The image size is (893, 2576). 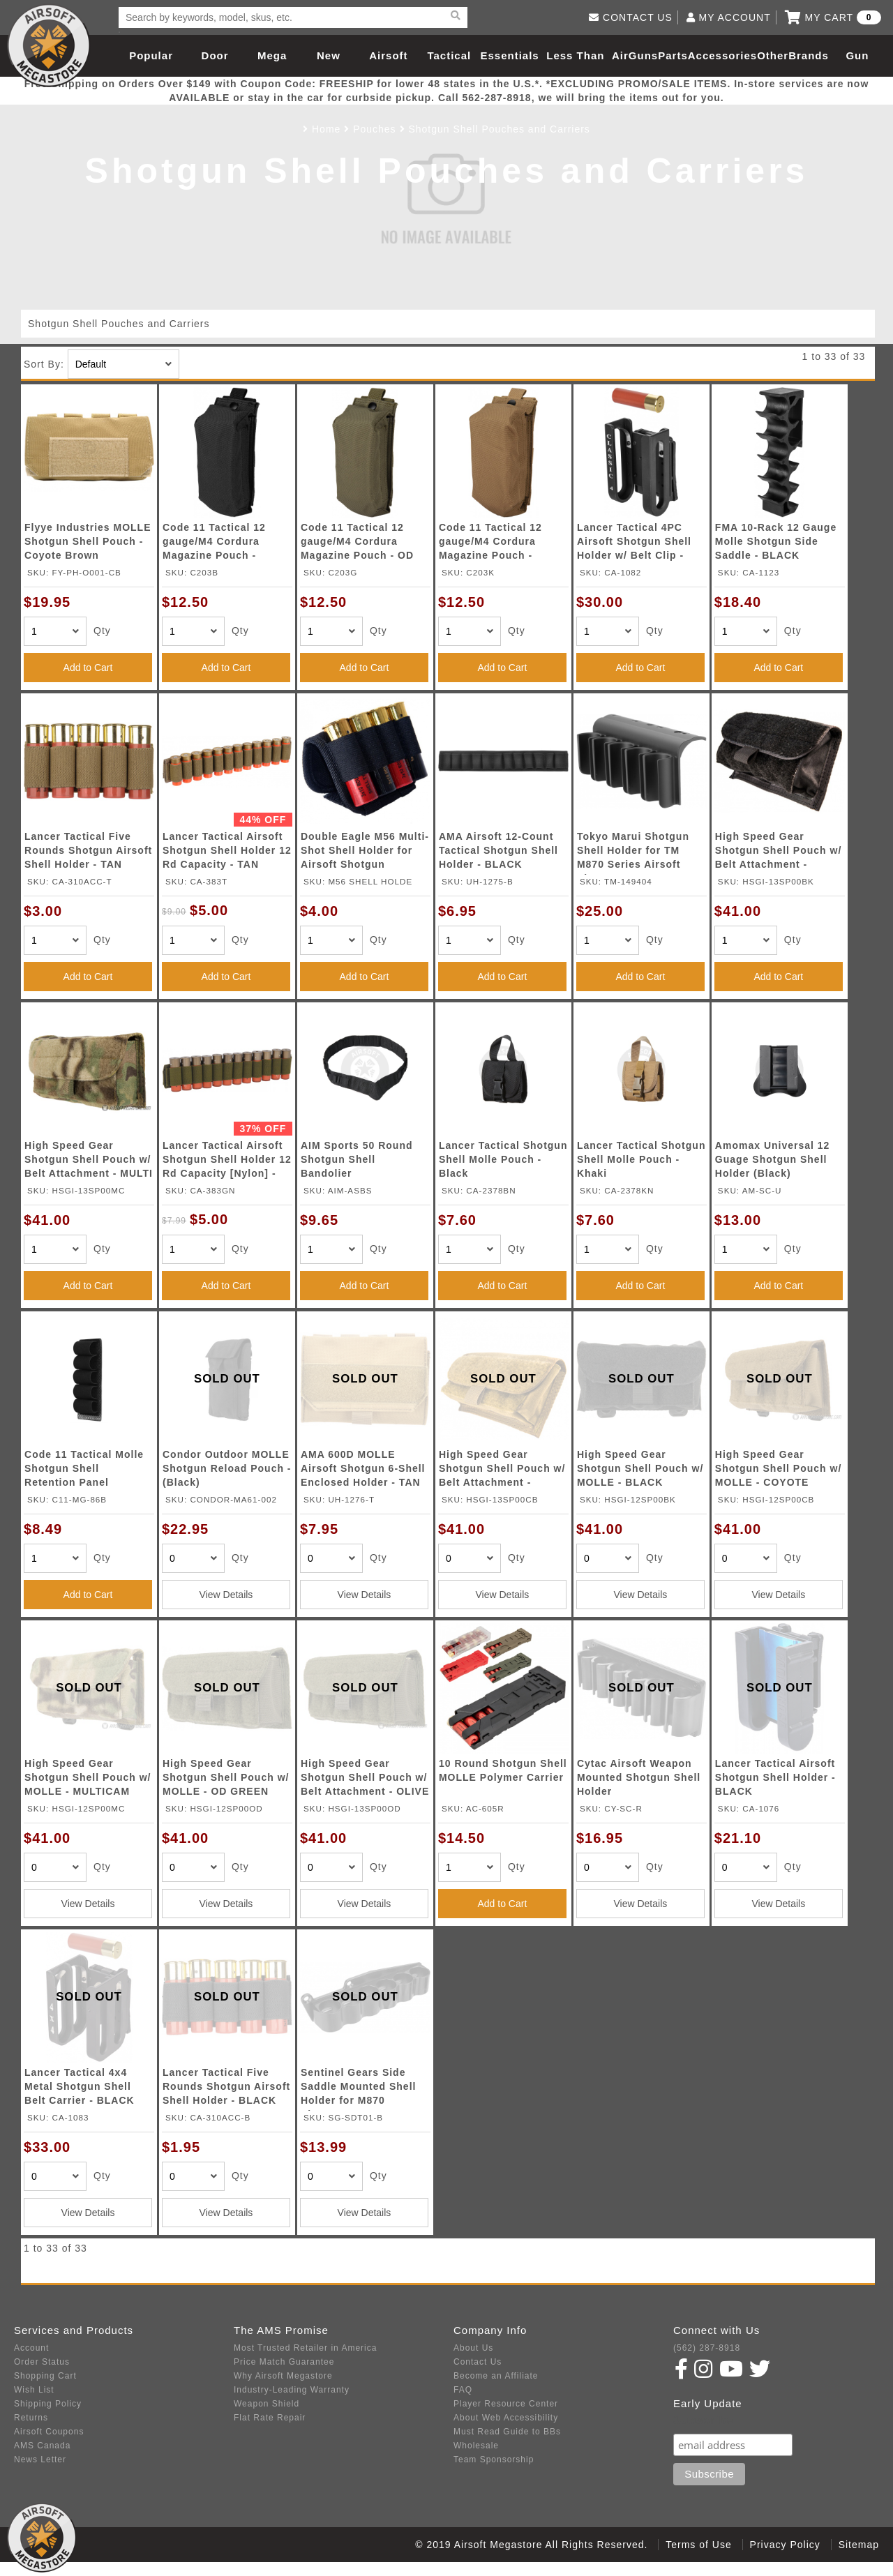 I want to click on AMA 600D MOLLE Airsoft Shotgun 6-Shell Enclosed Holder - TAN, so click(x=363, y=1468).